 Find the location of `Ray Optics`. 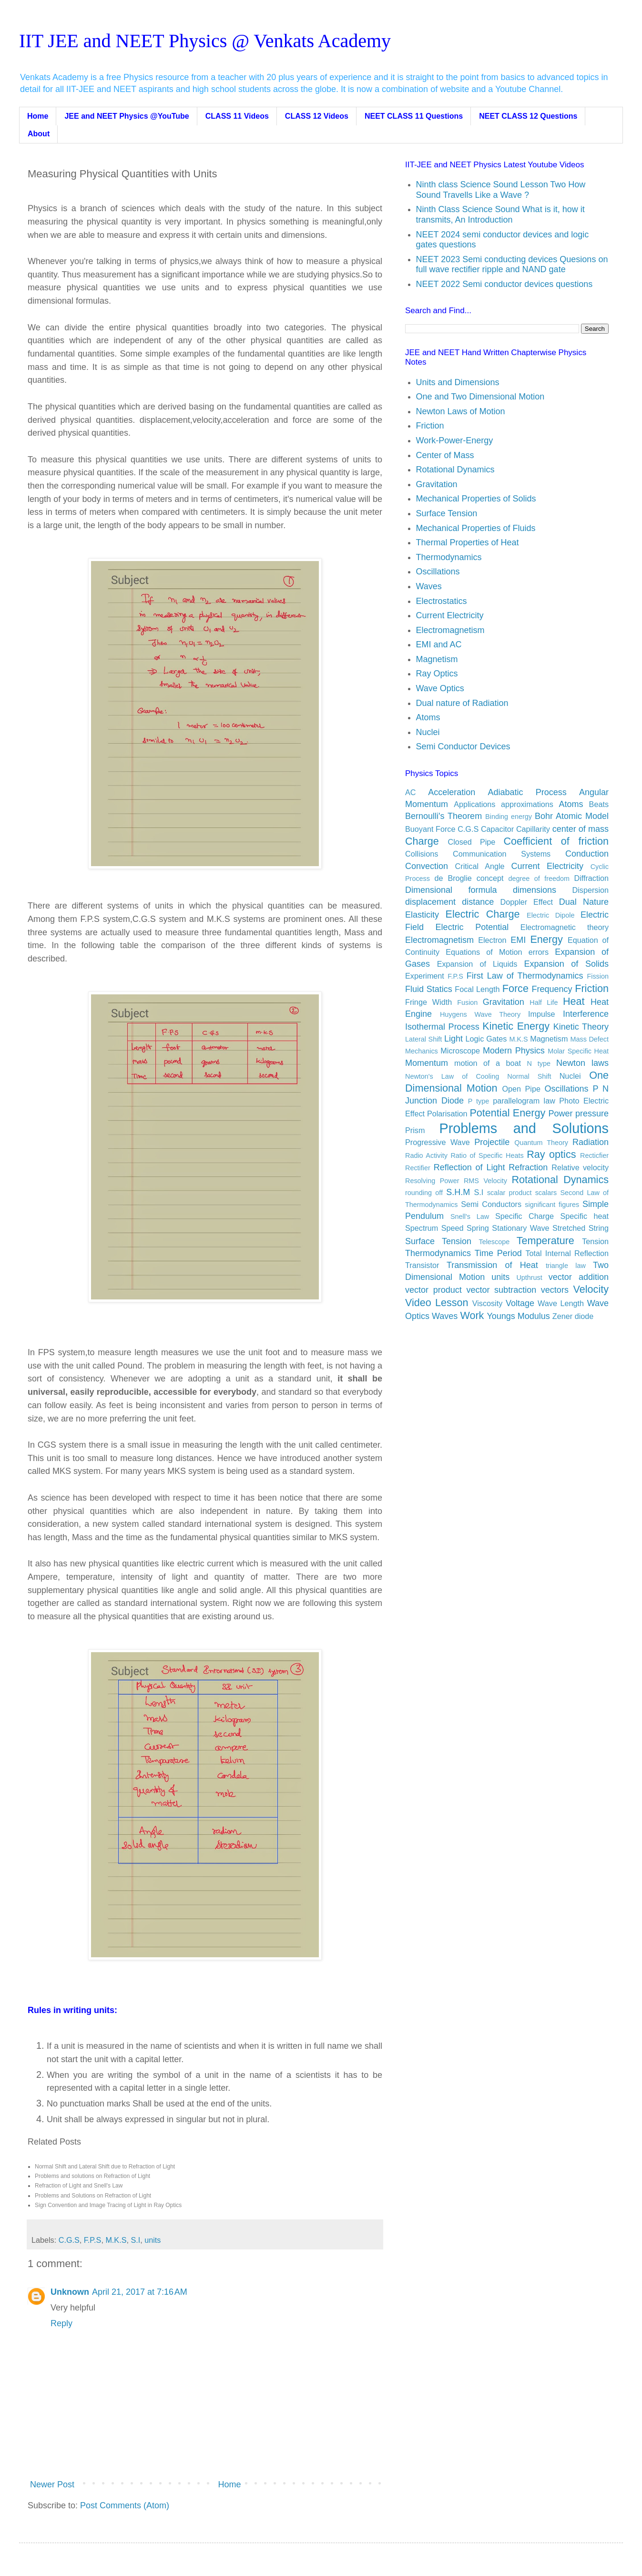

Ray Optics is located at coordinates (437, 673).